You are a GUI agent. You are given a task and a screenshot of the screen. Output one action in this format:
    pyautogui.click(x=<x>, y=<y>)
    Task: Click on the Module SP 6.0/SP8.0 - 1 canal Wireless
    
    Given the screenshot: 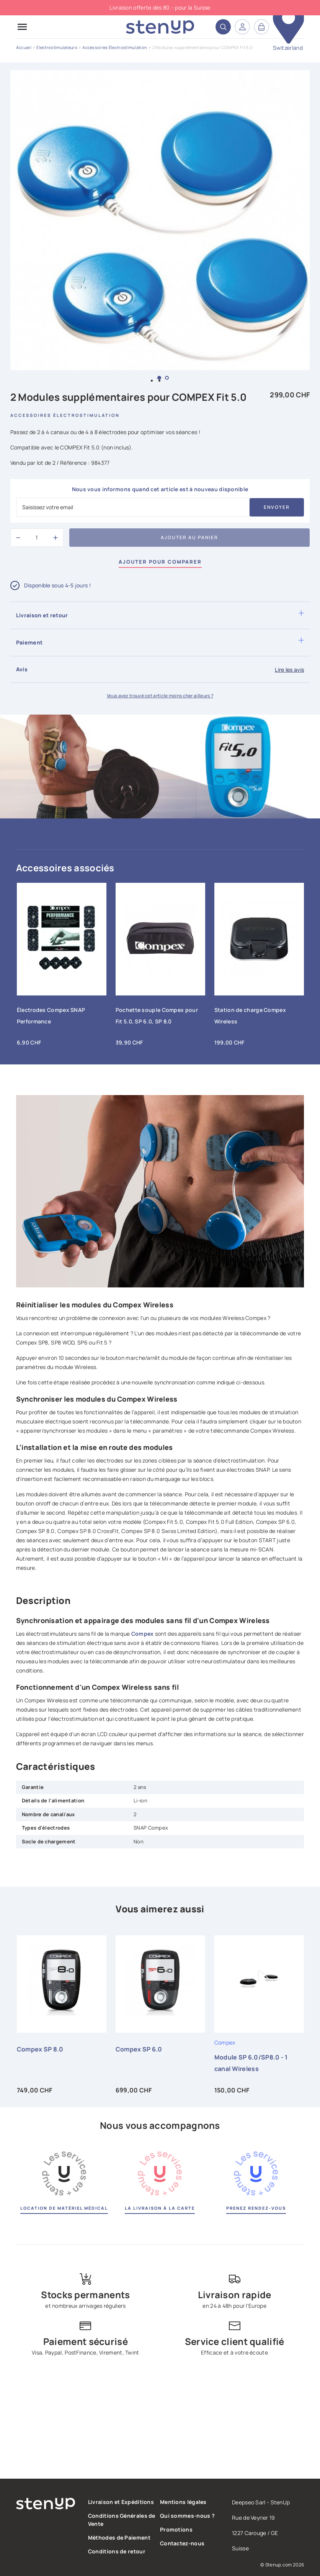 What is the action you would take?
    pyautogui.click(x=251, y=2063)
    